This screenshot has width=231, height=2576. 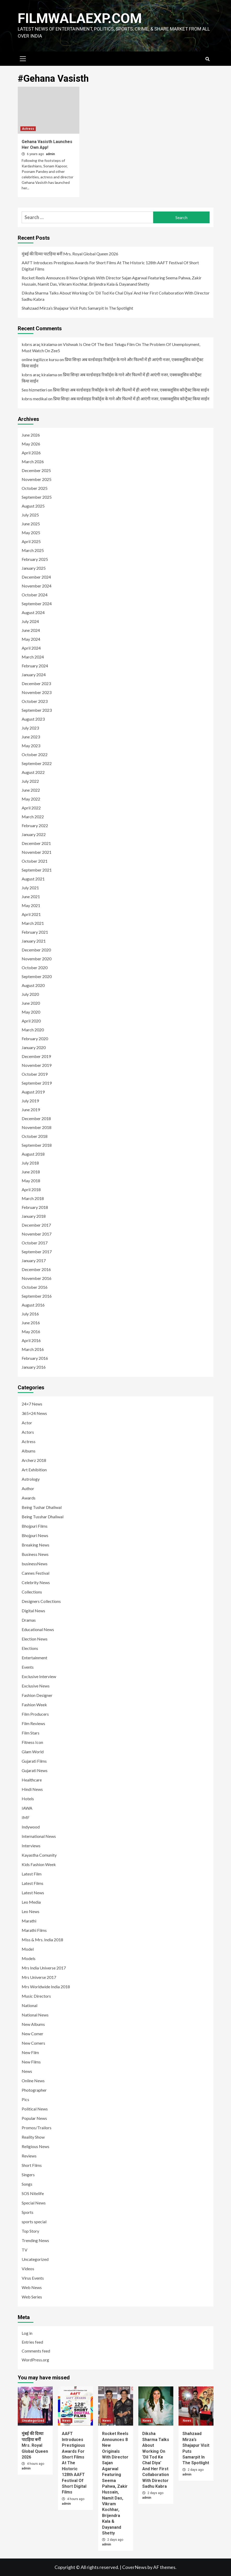 What do you see at coordinates (36, 692) in the screenshot?
I see `November 2023` at bounding box center [36, 692].